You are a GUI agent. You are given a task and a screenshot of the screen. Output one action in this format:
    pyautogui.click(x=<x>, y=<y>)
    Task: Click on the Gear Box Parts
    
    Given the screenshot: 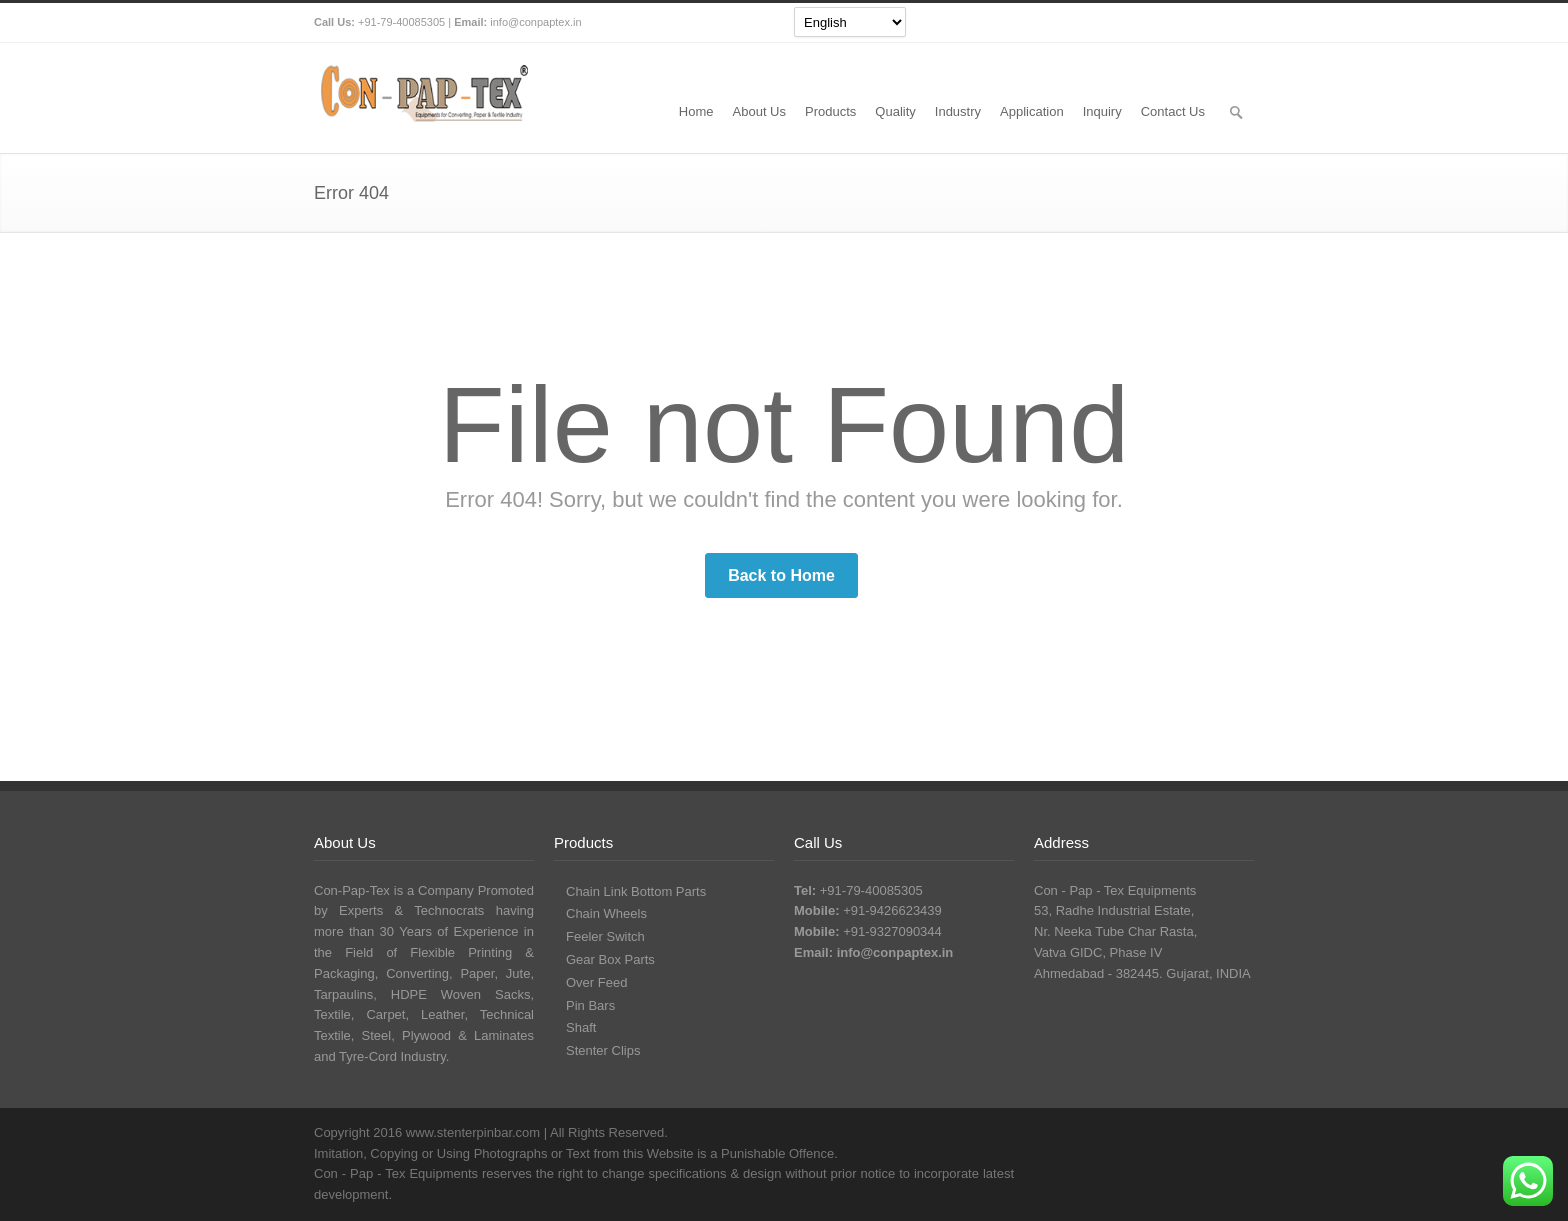 What is the action you would take?
    pyautogui.click(x=610, y=959)
    